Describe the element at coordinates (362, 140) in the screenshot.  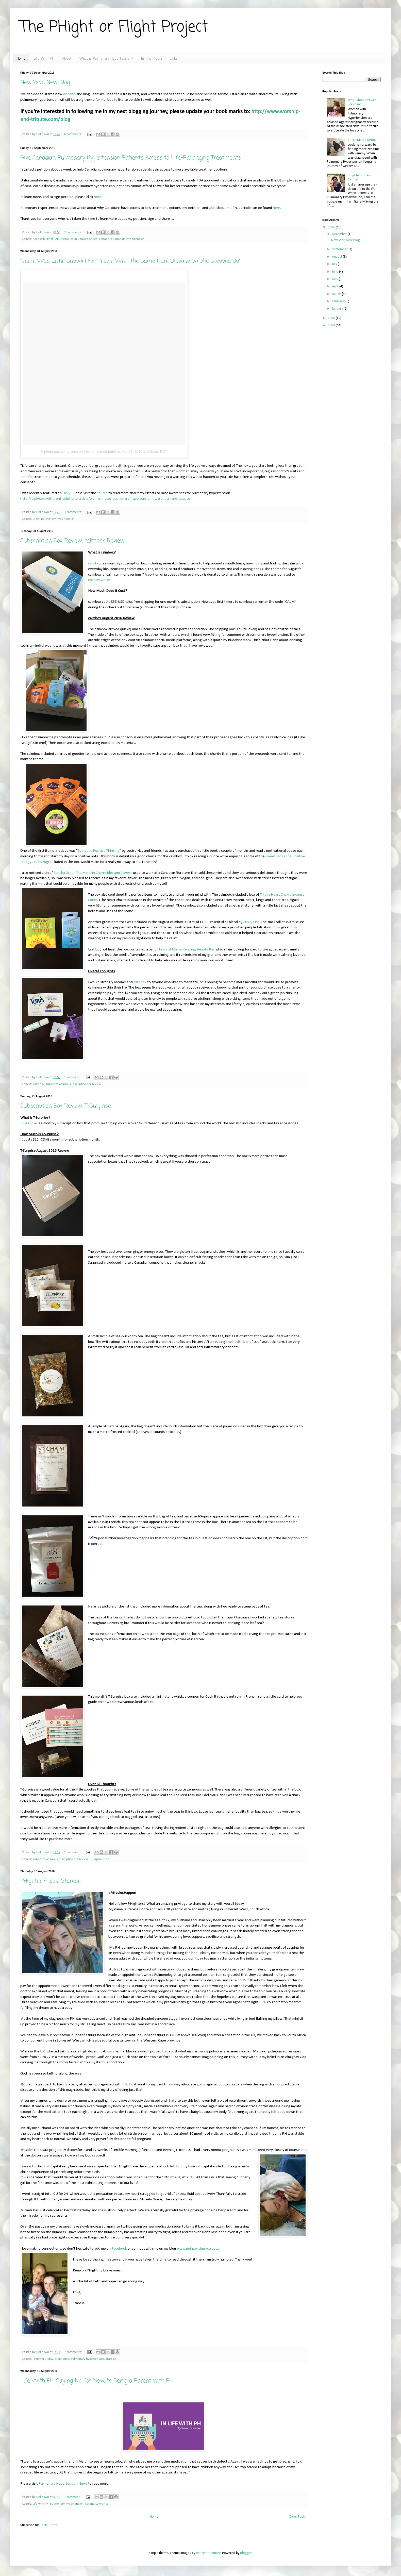
I see `Social Media Detox` at that location.